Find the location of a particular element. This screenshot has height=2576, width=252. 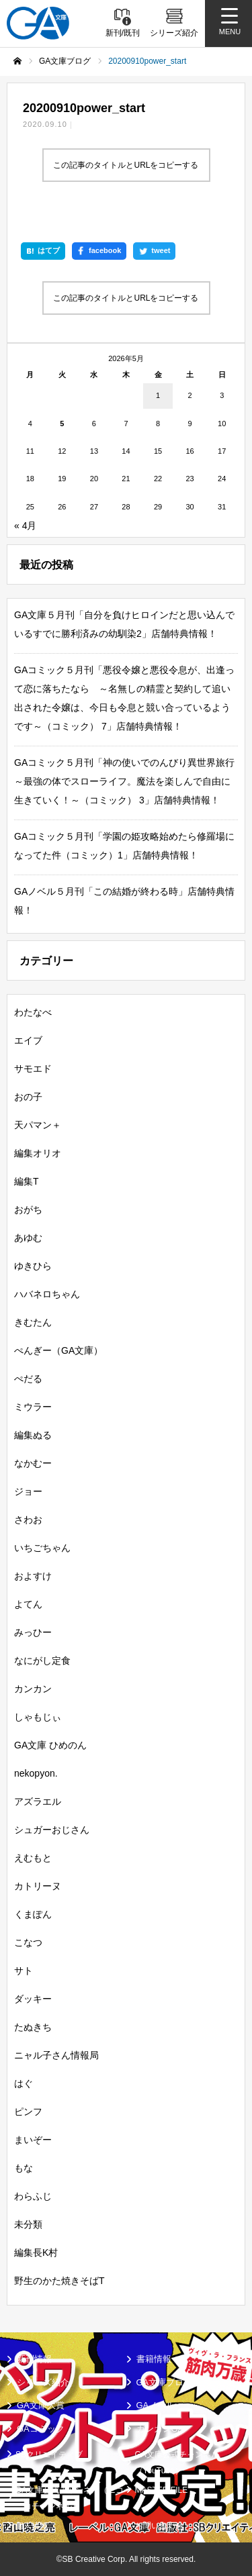

あゆむ is located at coordinates (28, 1237).